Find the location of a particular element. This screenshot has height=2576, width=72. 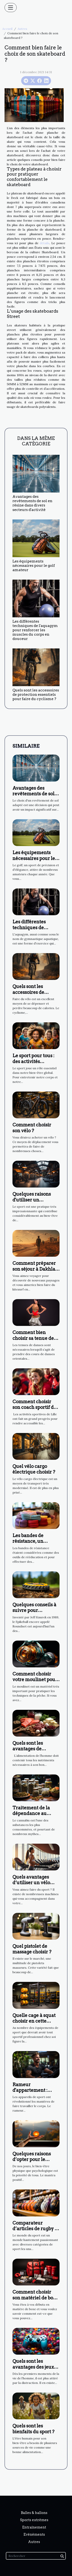

[Rechercher] is located at coordinates (36, 2556).